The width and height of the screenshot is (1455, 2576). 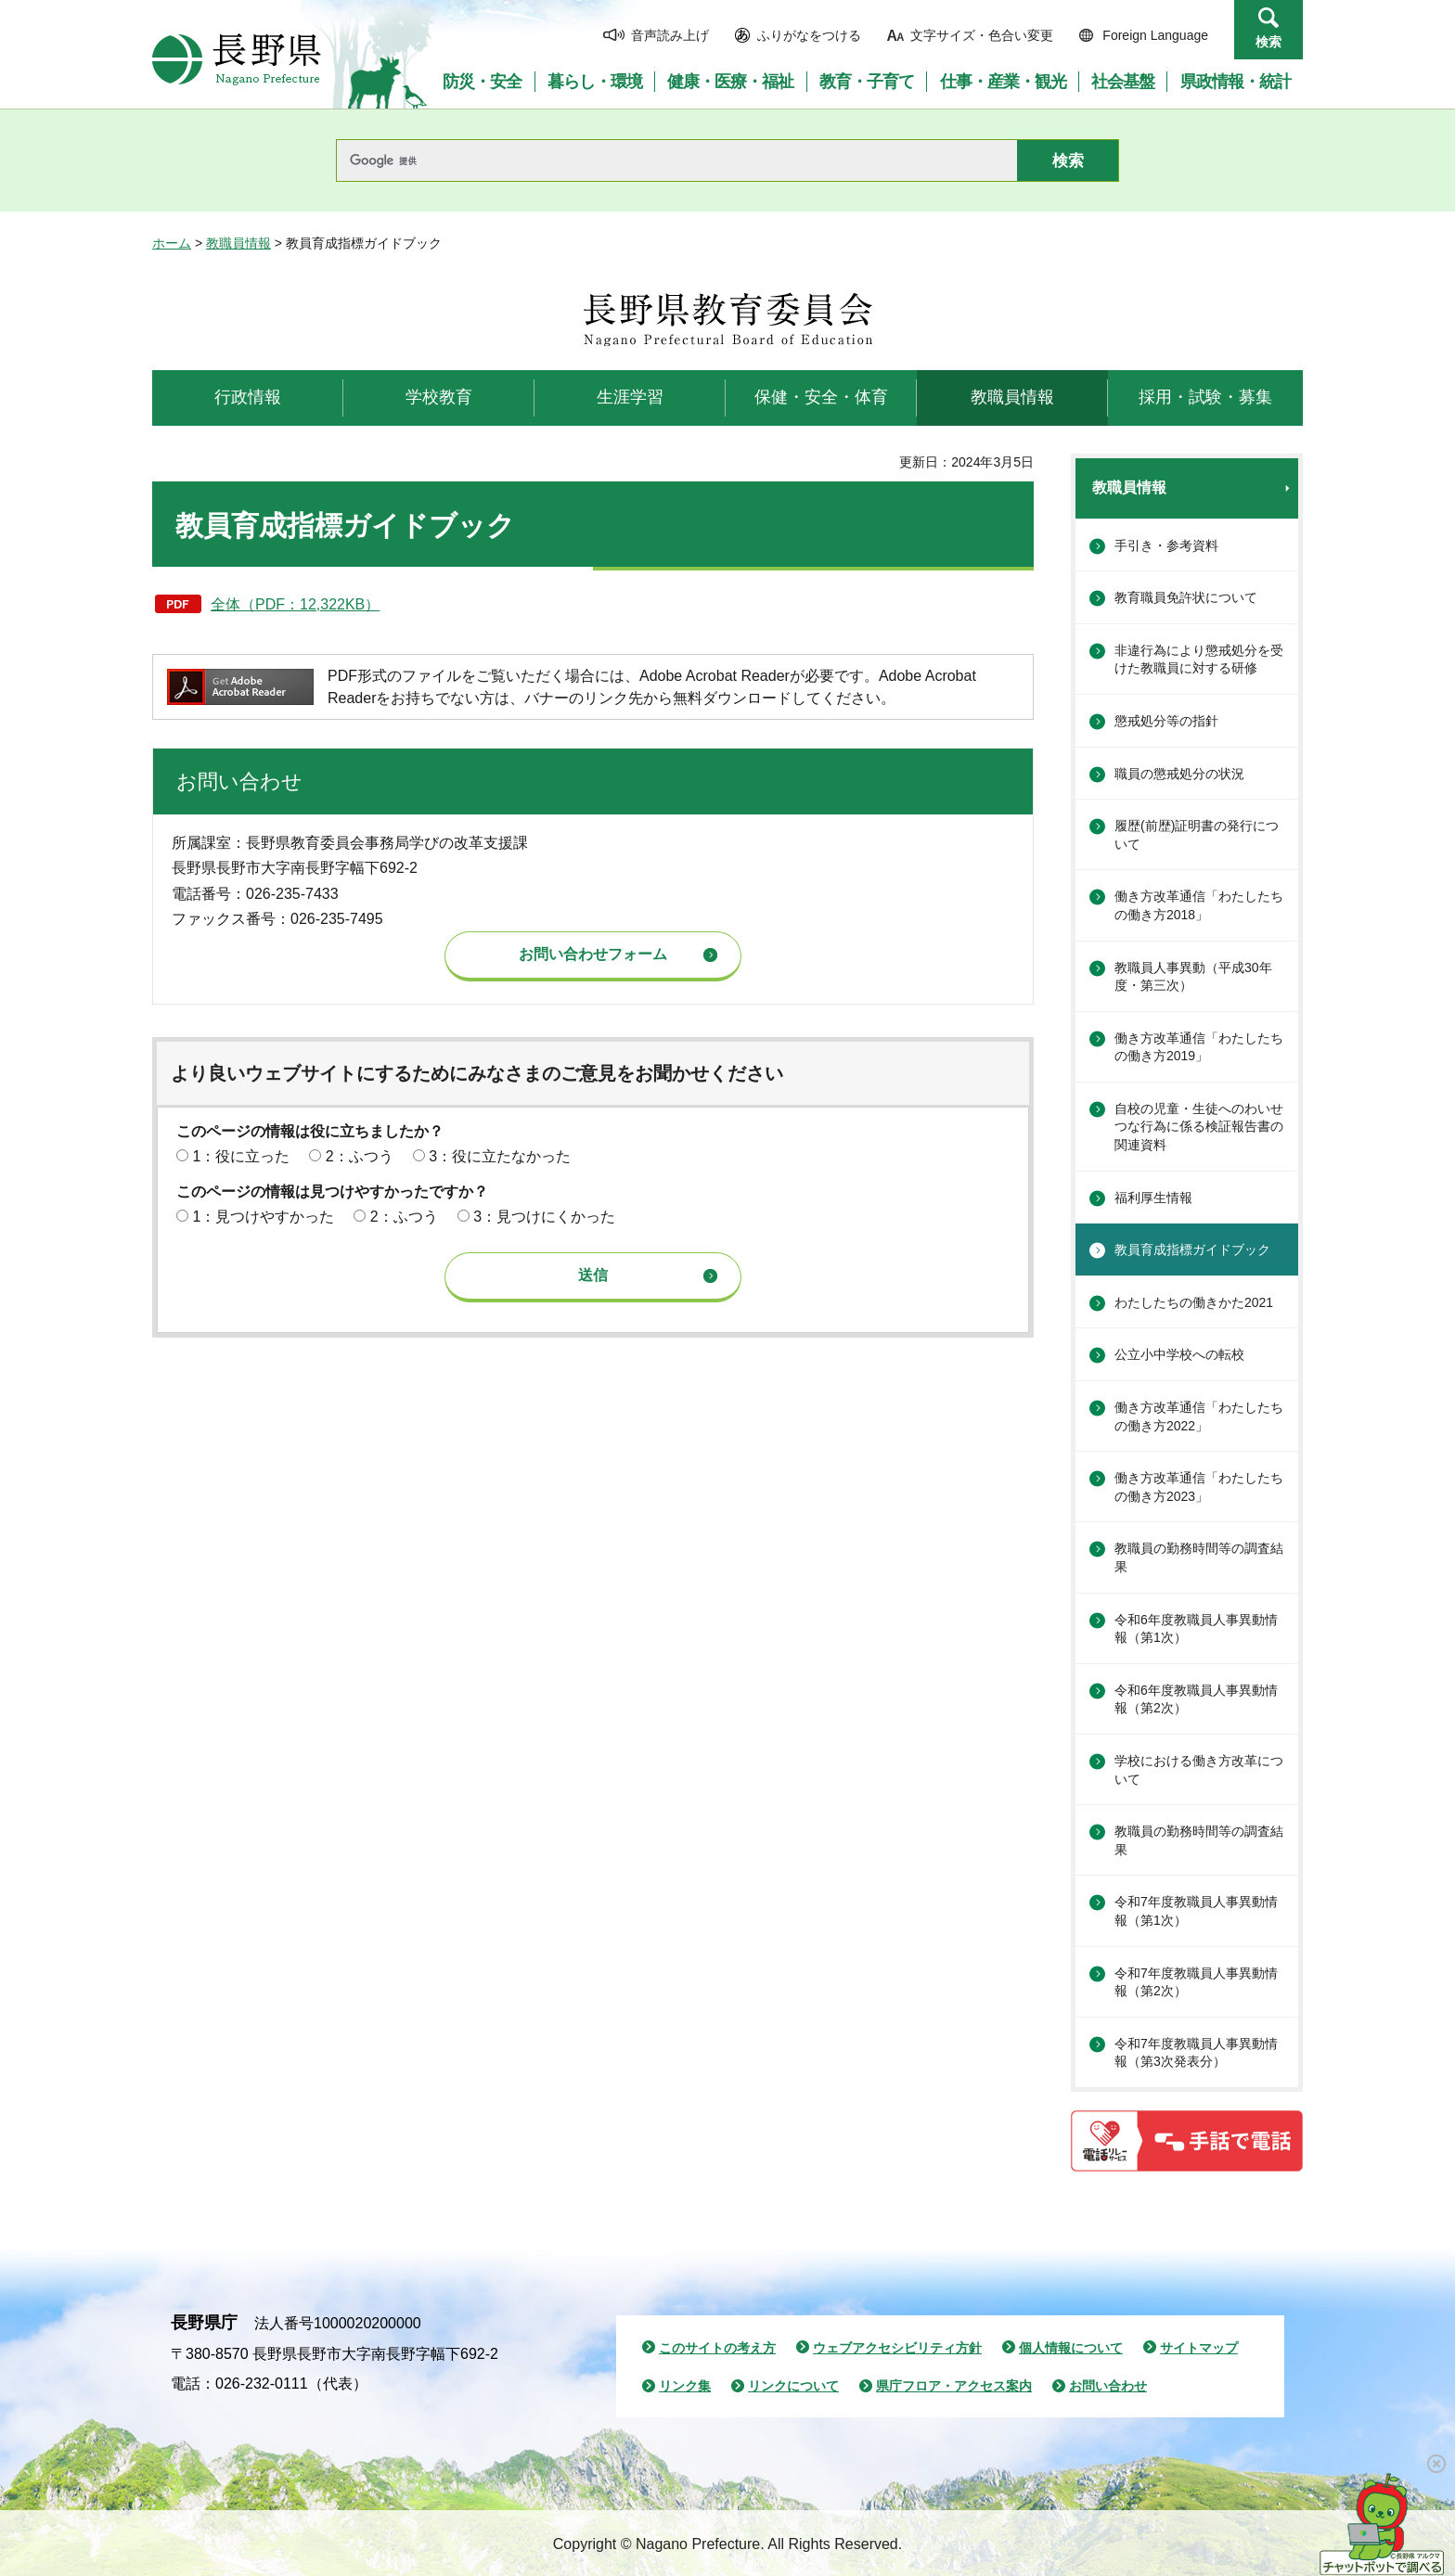 I want to click on 非違行為により懲戒処分を受けた教職員に対する研修, so click(x=1198, y=659).